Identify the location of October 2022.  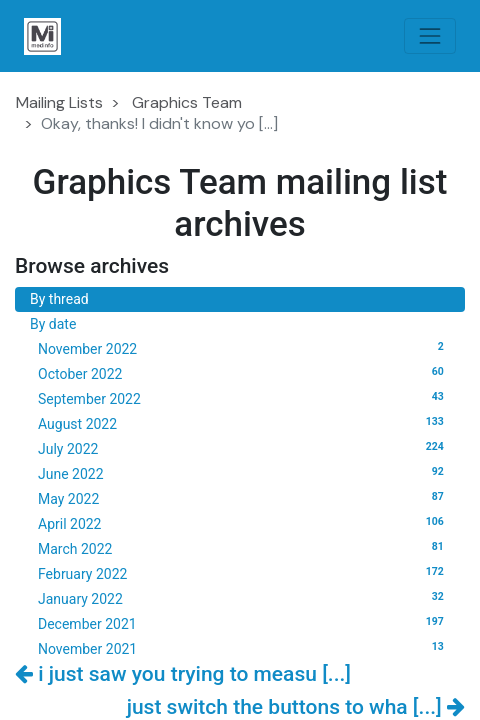
(244, 373).